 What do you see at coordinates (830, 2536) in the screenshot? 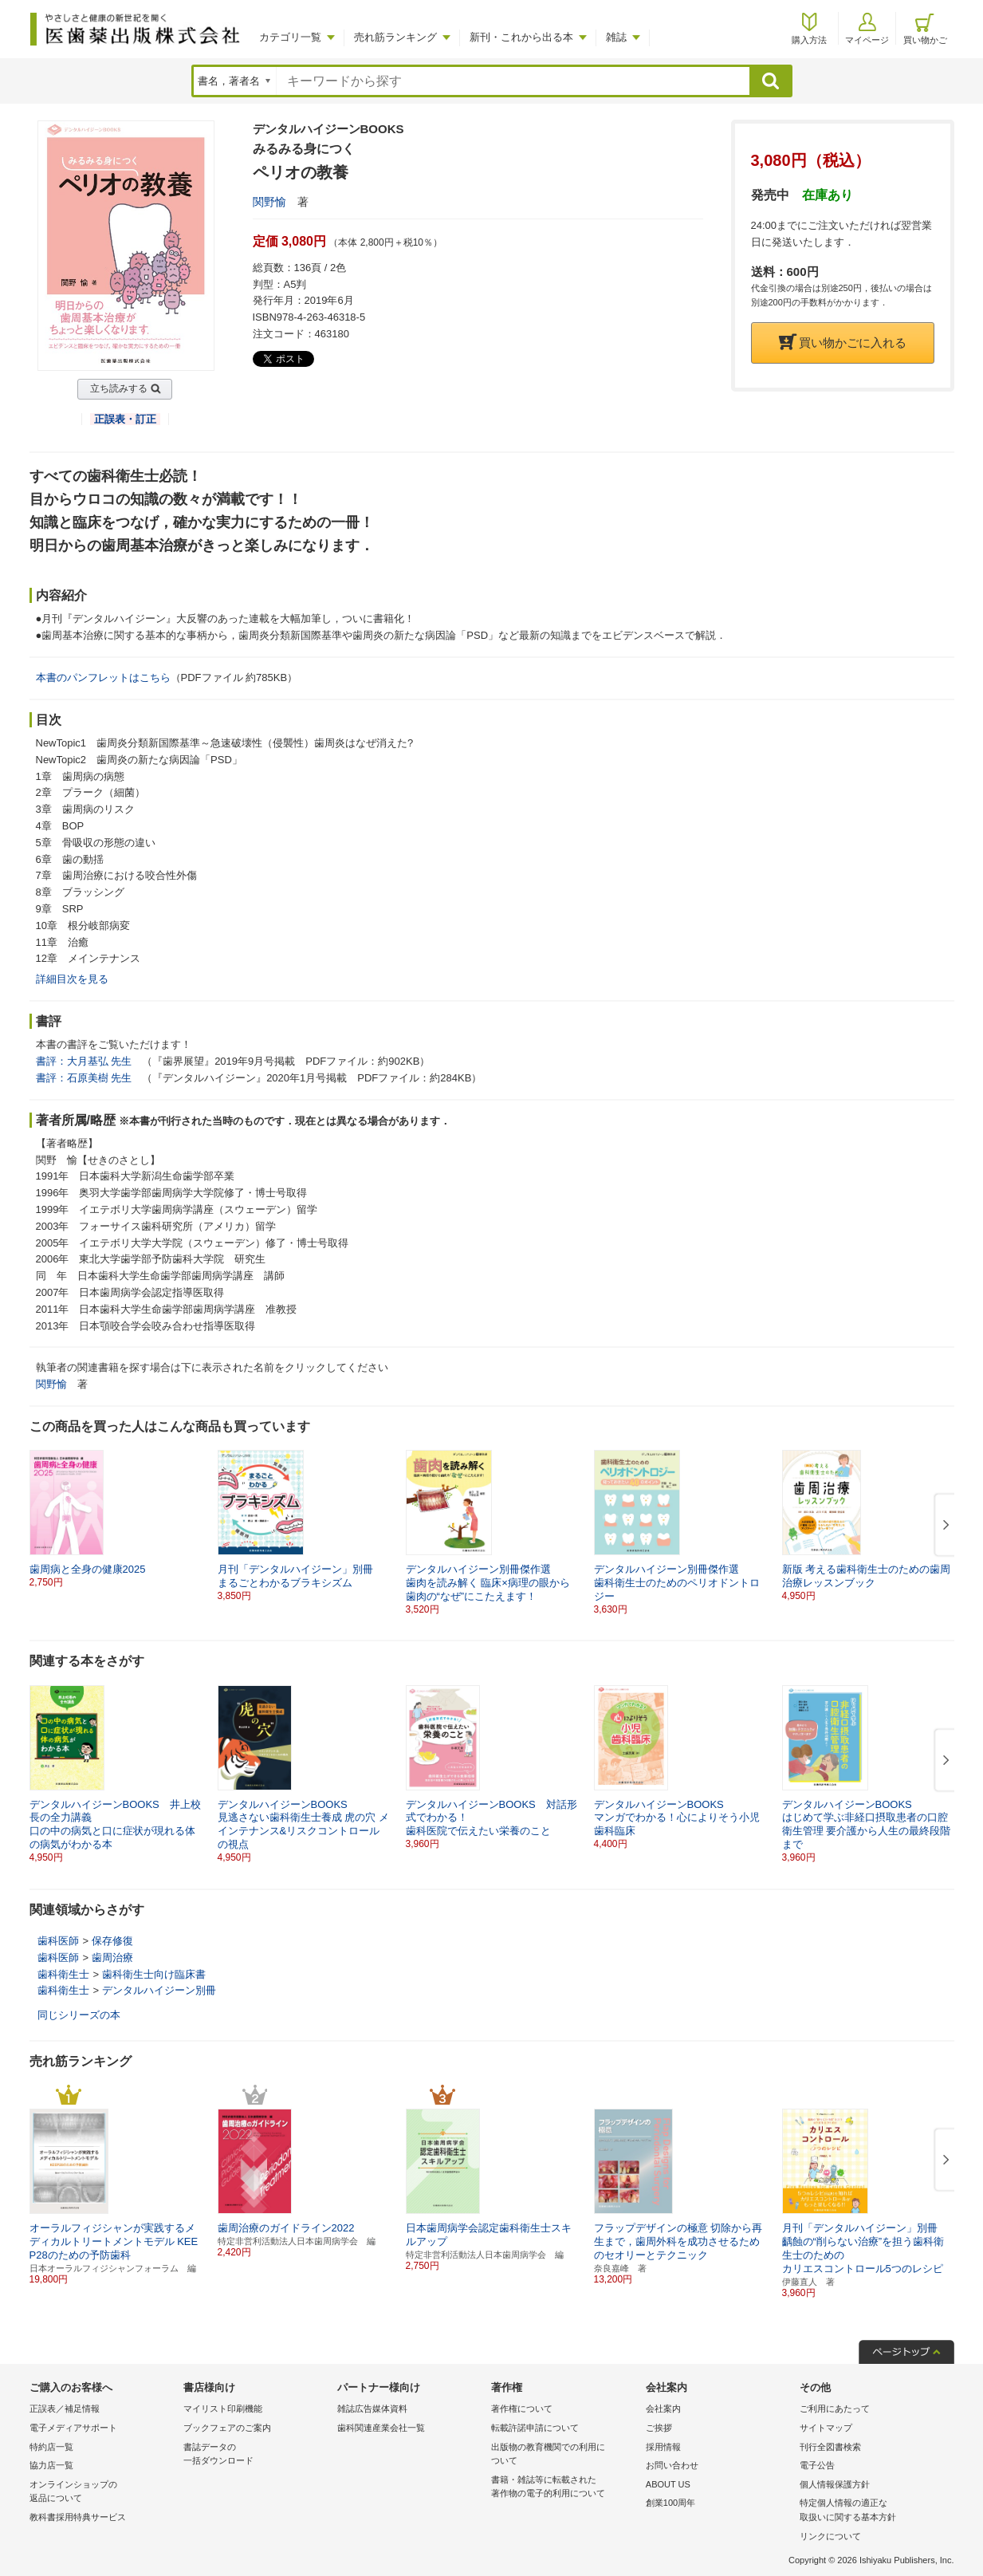
I see `リンクについて` at bounding box center [830, 2536].